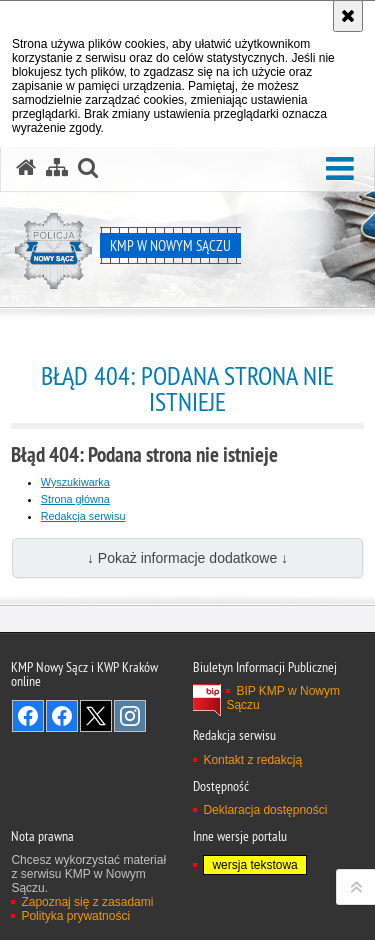 The image size is (375, 940). What do you see at coordinates (348, 16) in the screenshot?
I see `[Akceptuję politykę dotyczącą wykorzystania plików cookies. Zamknij komunikat.]` at bounding box center [348, 16].